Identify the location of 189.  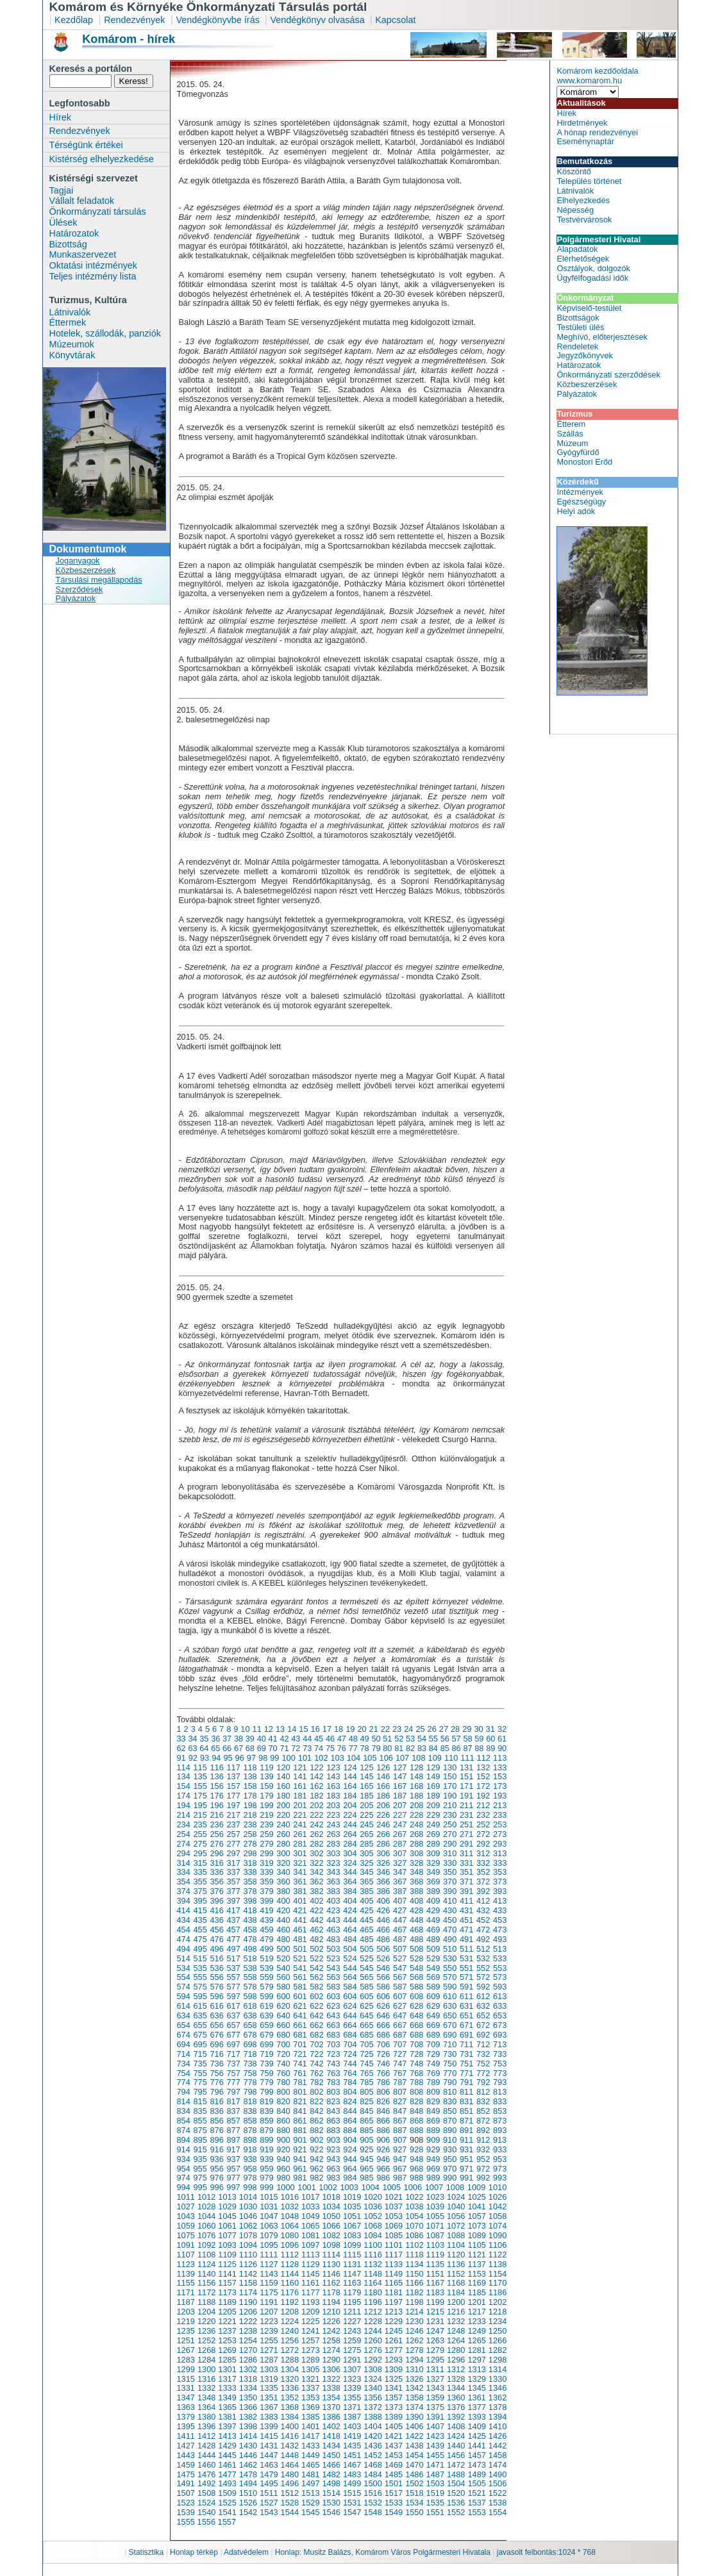
(433, 1795).